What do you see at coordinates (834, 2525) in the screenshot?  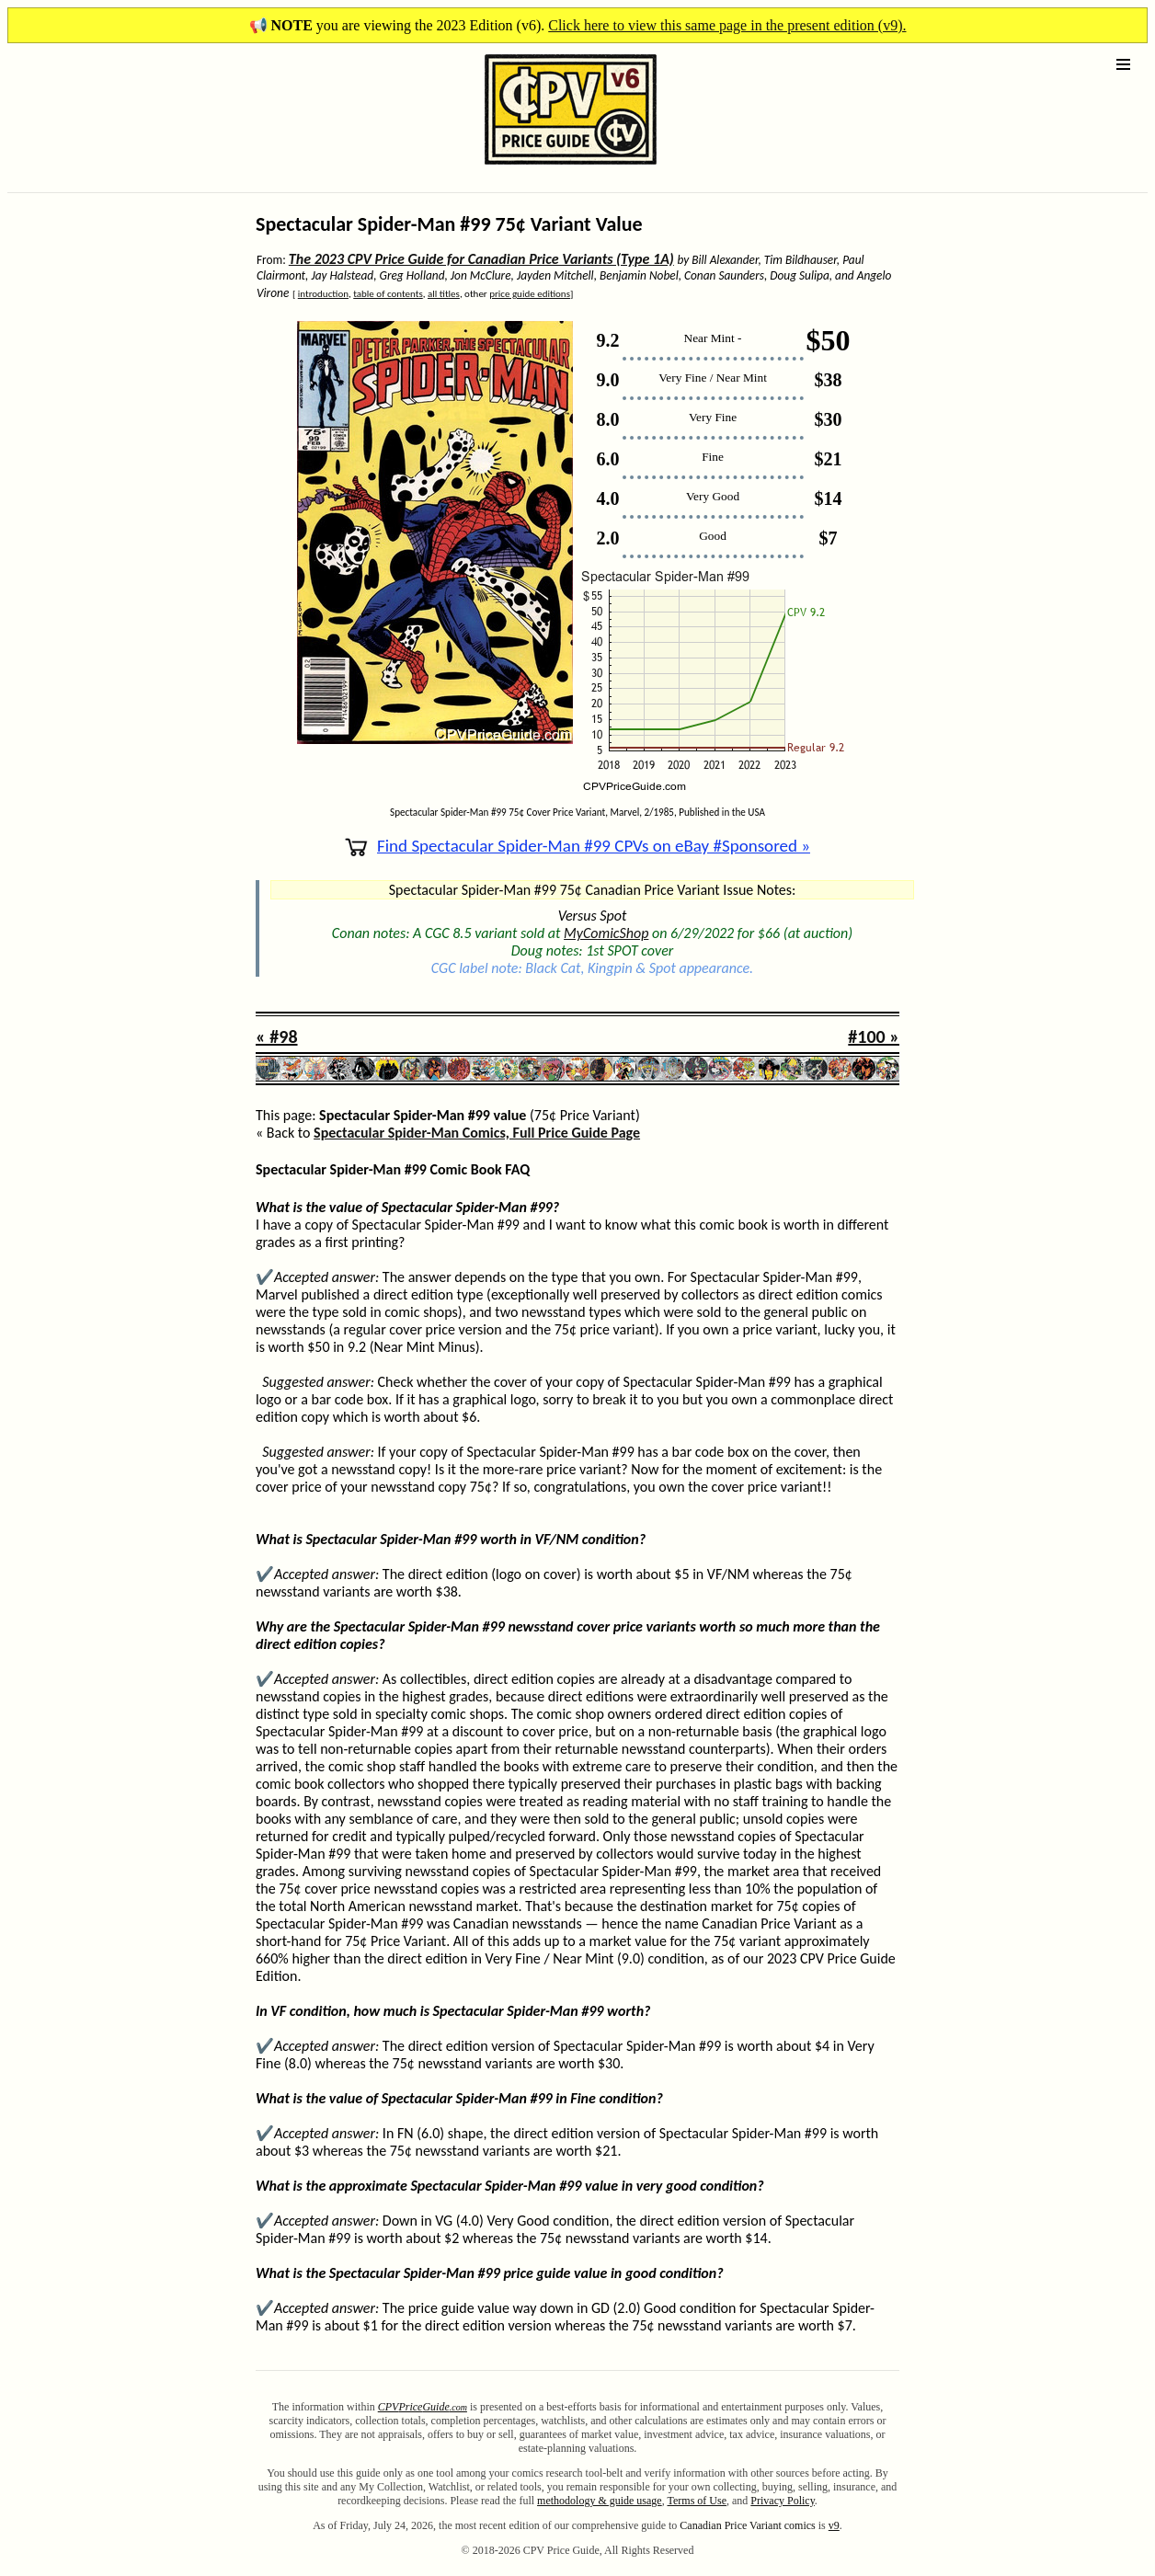 I see `v9` at bounding box center [834, 2525].